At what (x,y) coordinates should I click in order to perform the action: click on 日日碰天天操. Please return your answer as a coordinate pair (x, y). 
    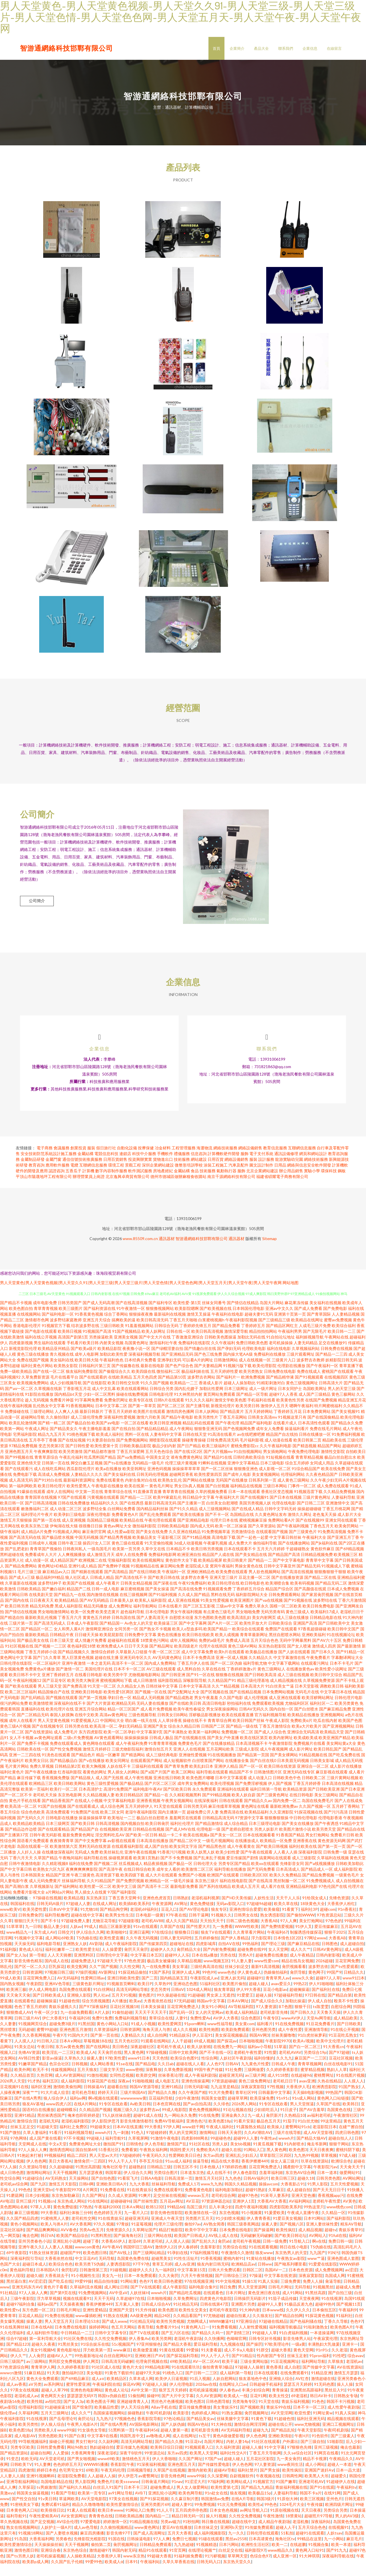
    Looking at the image, I should click on (87, 1646).